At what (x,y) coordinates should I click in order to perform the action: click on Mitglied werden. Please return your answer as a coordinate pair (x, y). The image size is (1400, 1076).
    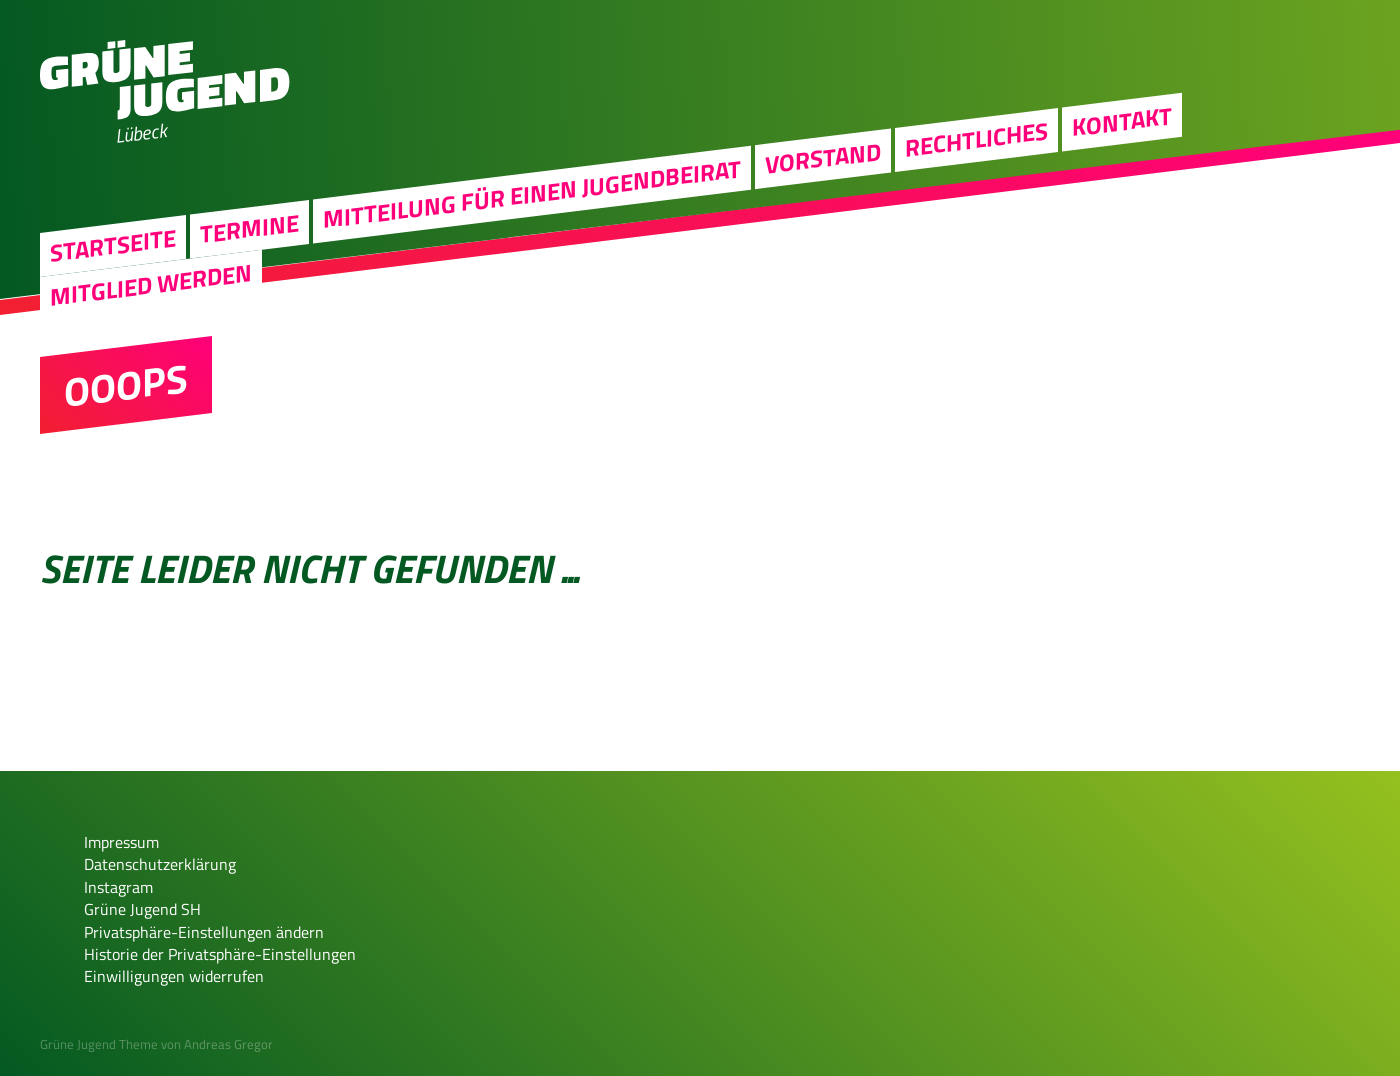
    Looking at the image, I should click on (151, 283).